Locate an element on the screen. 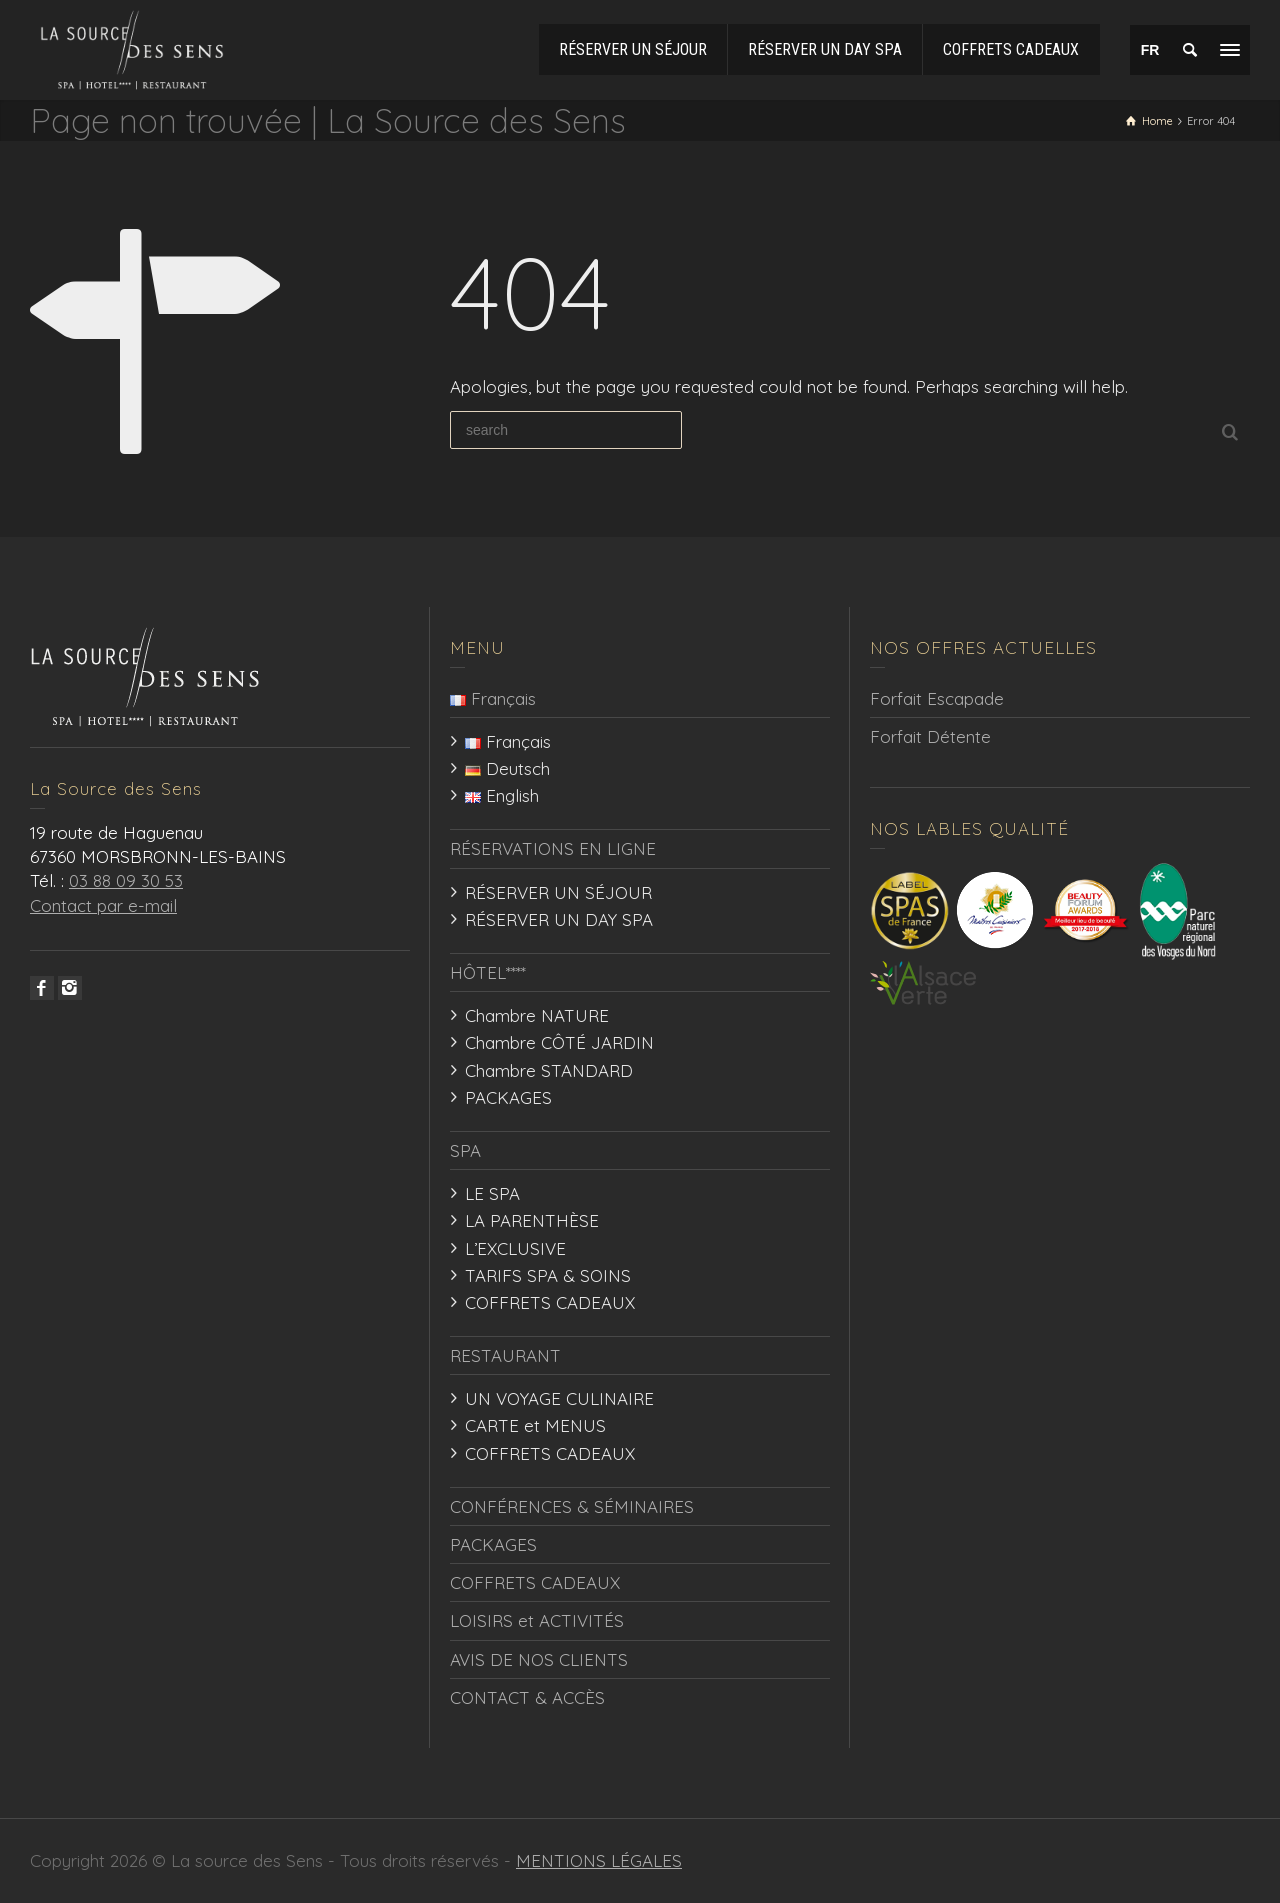 This screenshot has height=1903, width=1280. RÉSERVER UN DAY SPA is located at coordinates (559, 919).